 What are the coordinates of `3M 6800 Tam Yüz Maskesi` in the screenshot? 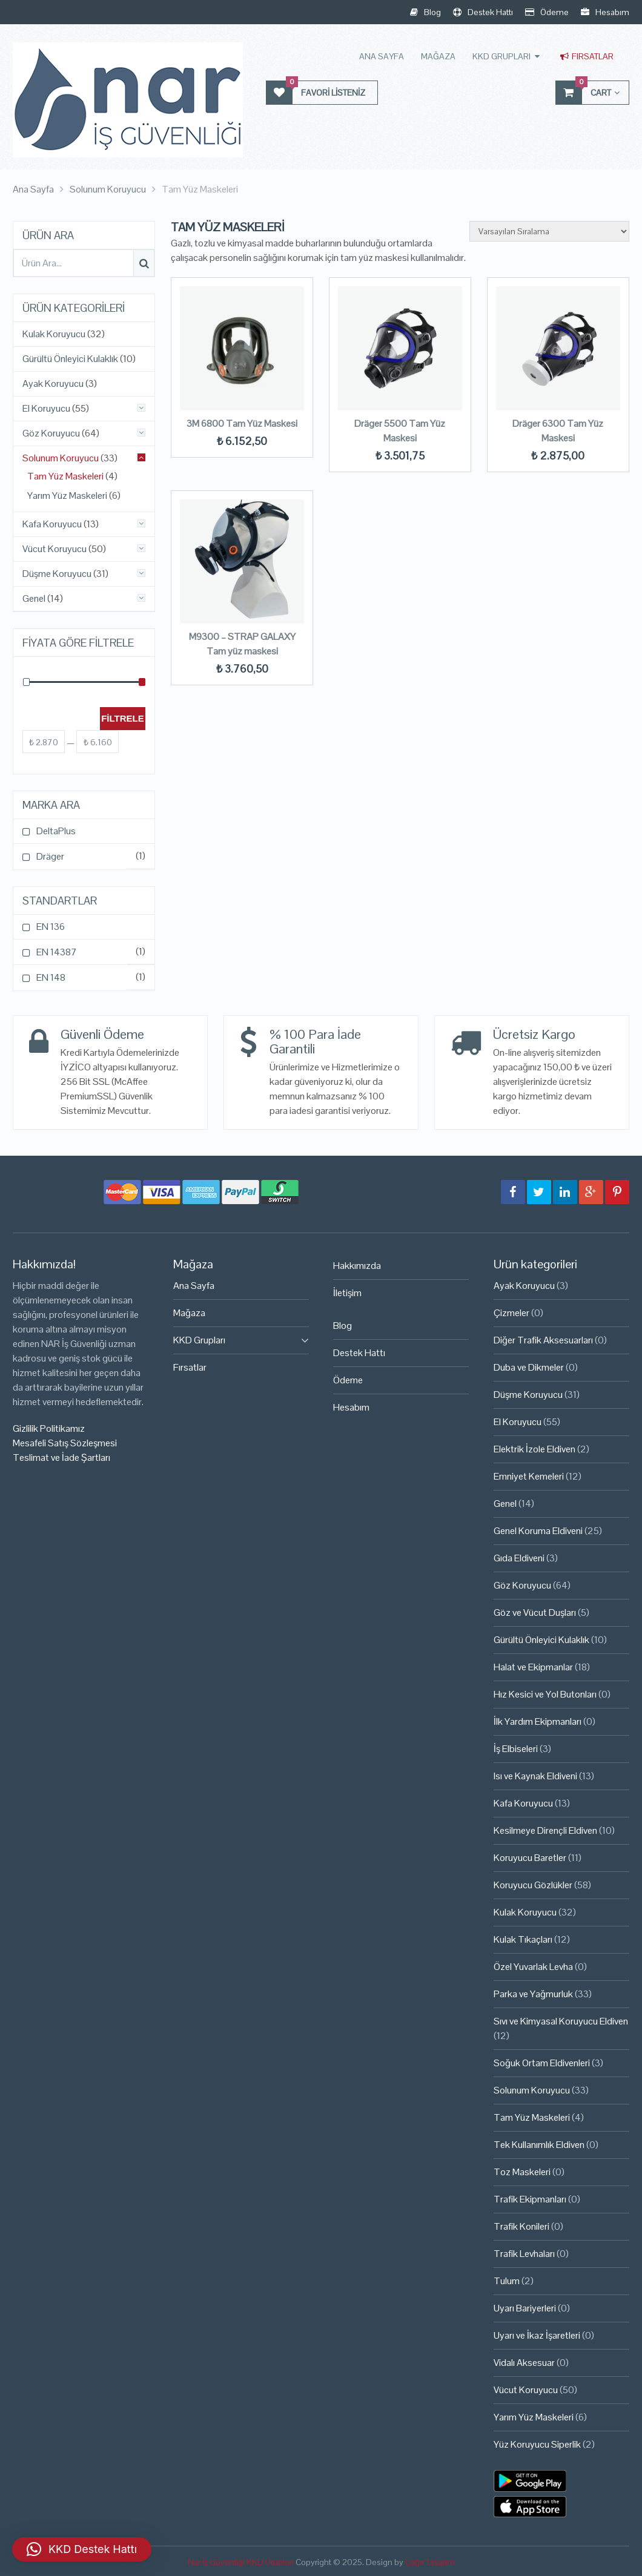 It's located at (242, 423).